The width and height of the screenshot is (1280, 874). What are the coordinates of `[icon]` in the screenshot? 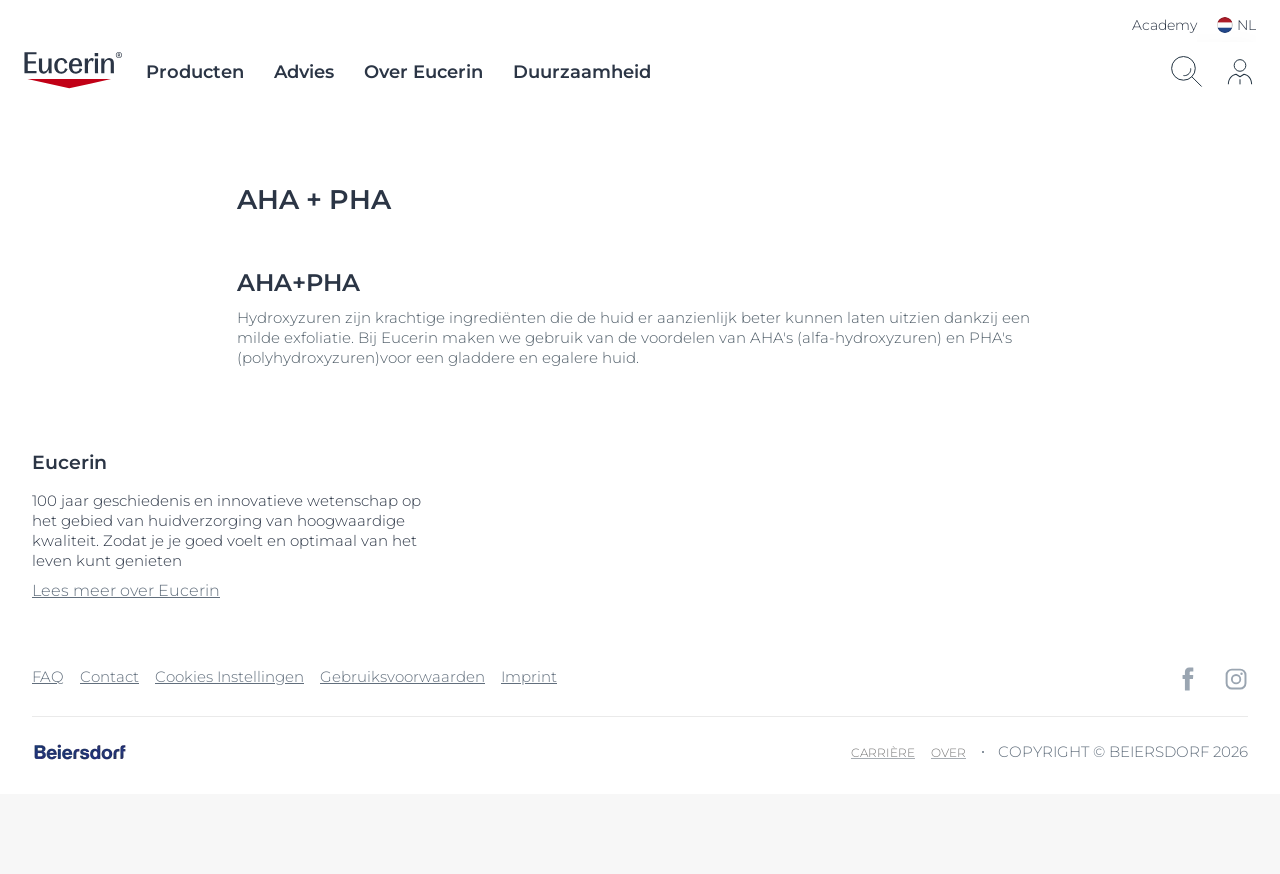 It's located at (1240, 72).